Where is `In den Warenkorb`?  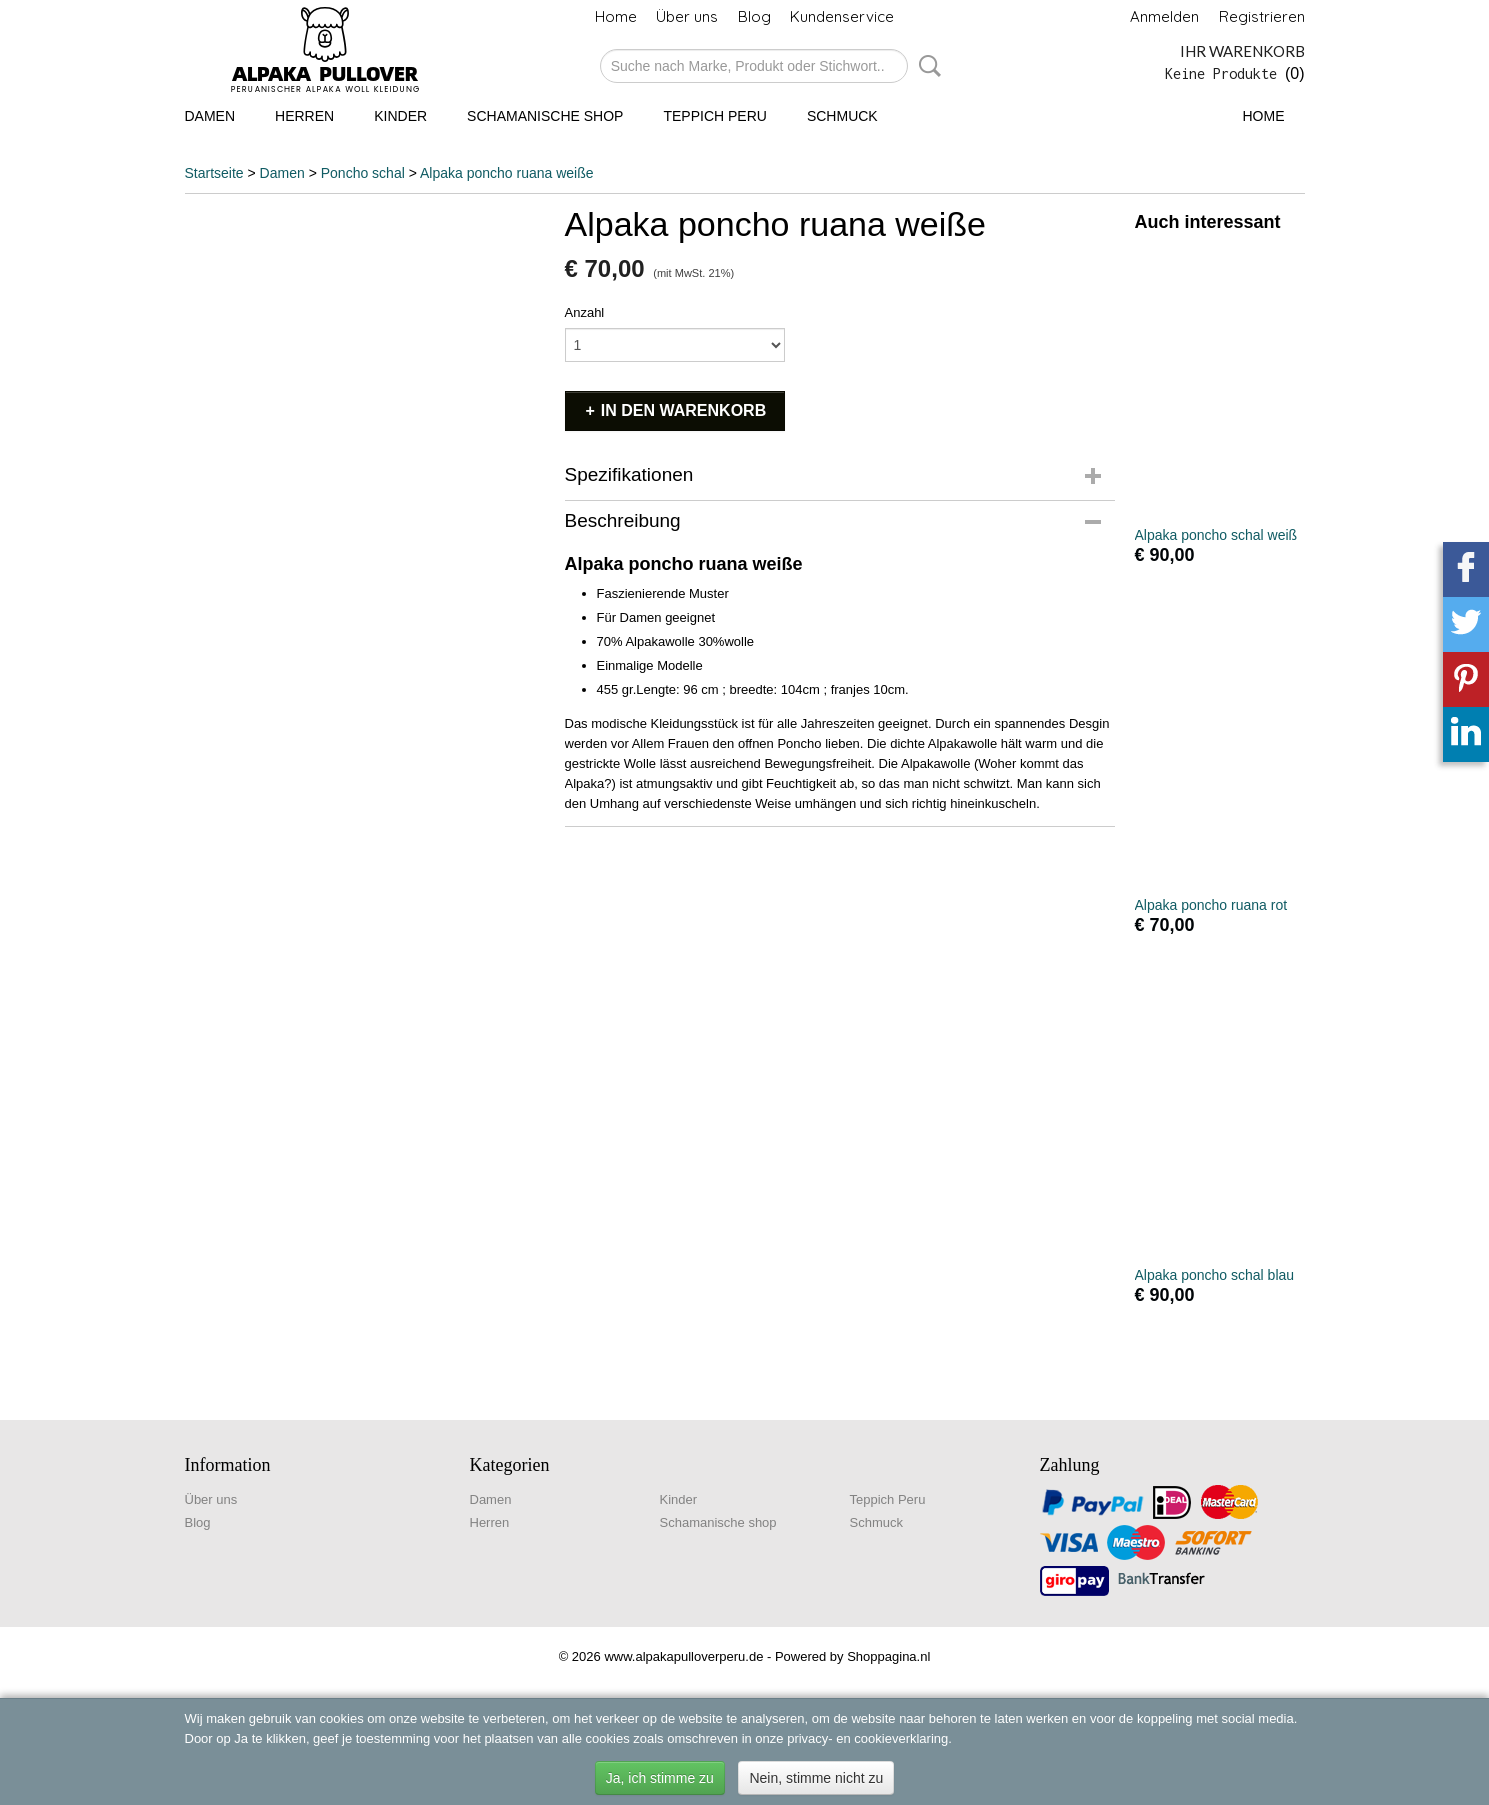 In den Warenkorb is located at coordinates (683, 410).